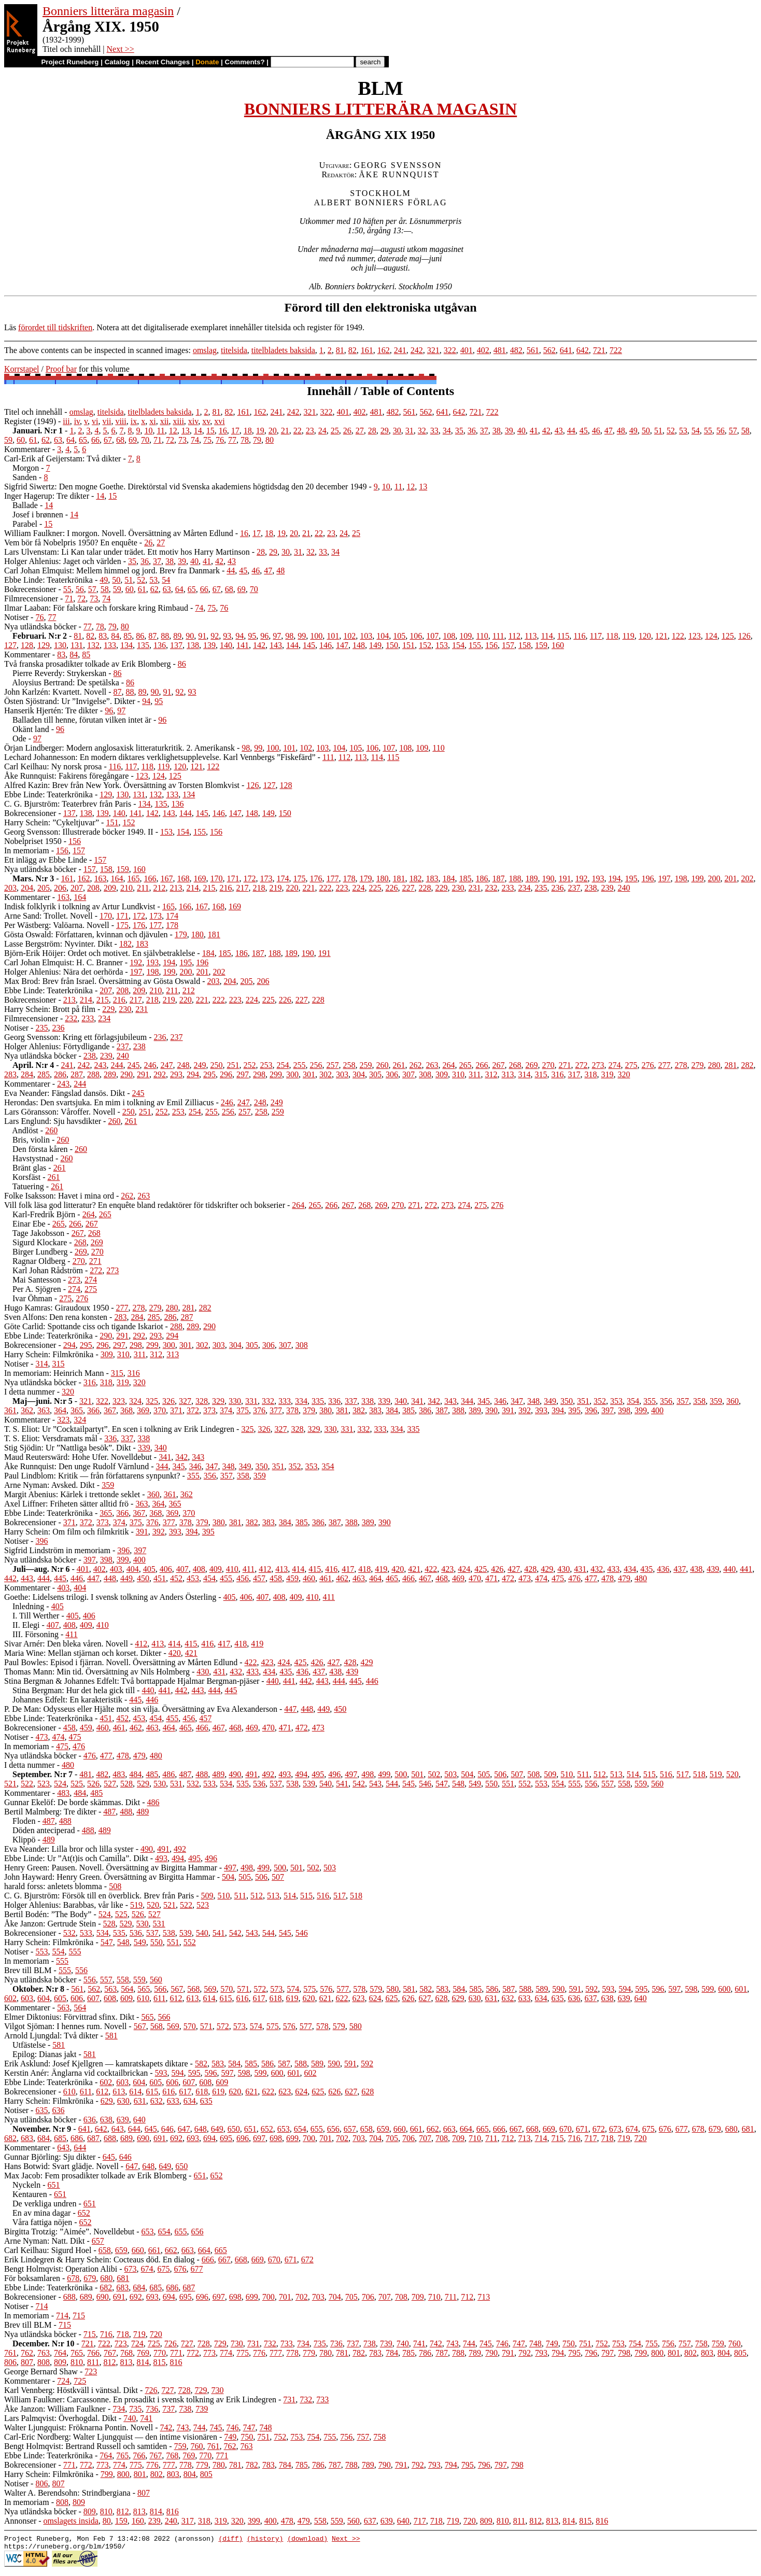 Image resolution: width=761 pixels, height=2576 pixels. I want to click on 702, so click(342, 2138).